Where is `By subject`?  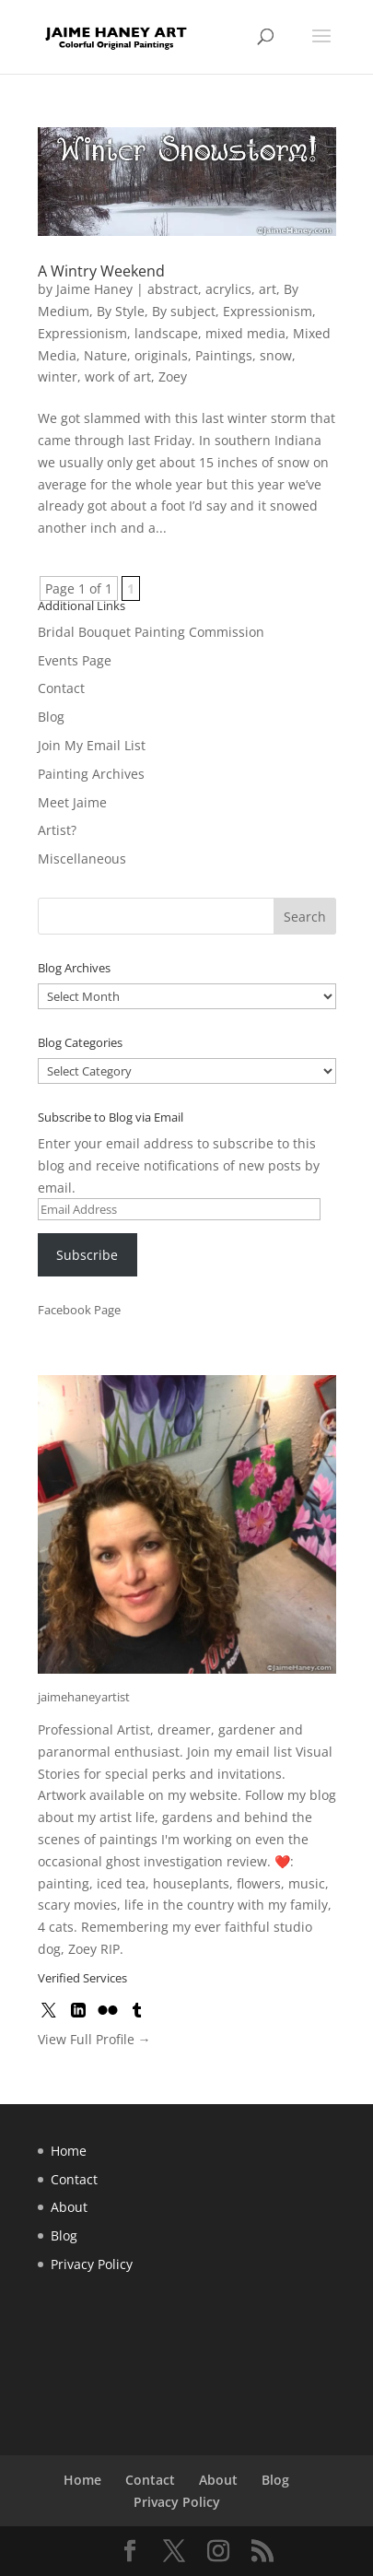 By subject is located at coordinates (184, 311).